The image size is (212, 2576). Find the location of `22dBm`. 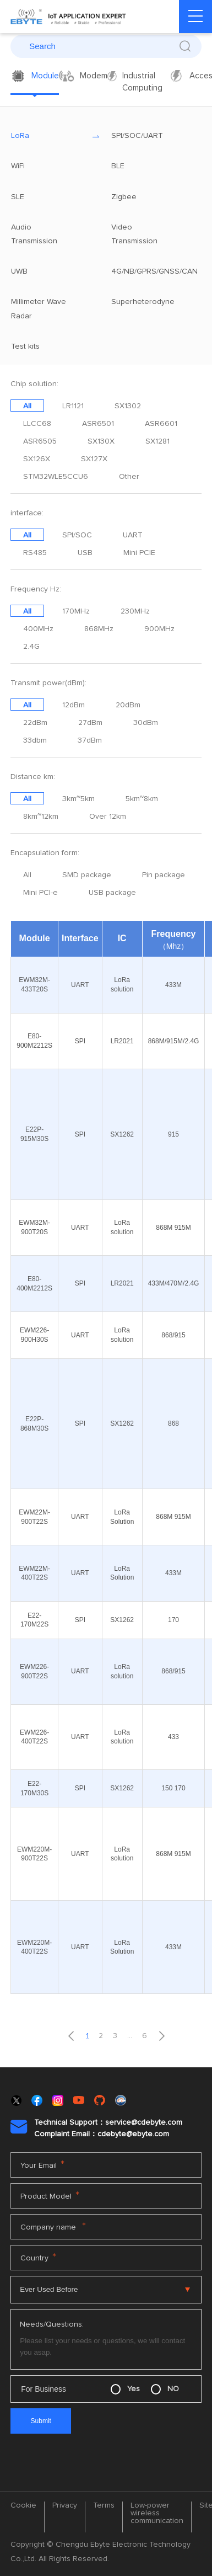

22dBm is located at coordinates (35, 723).